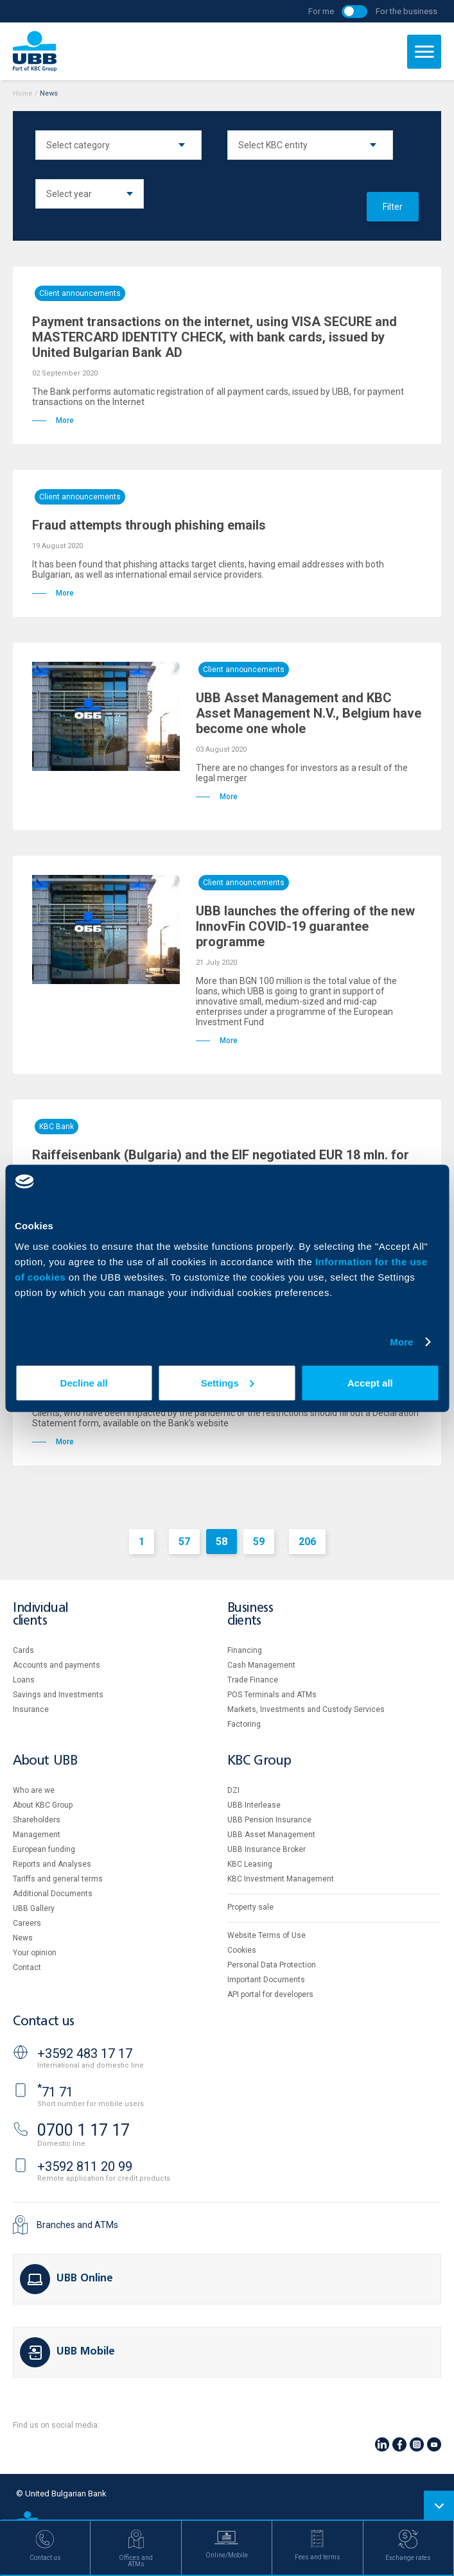 The image size is (454, 2576). Describe the element at coordinates (241, 1950) in the screenshot. I see `Cookies` at that location.